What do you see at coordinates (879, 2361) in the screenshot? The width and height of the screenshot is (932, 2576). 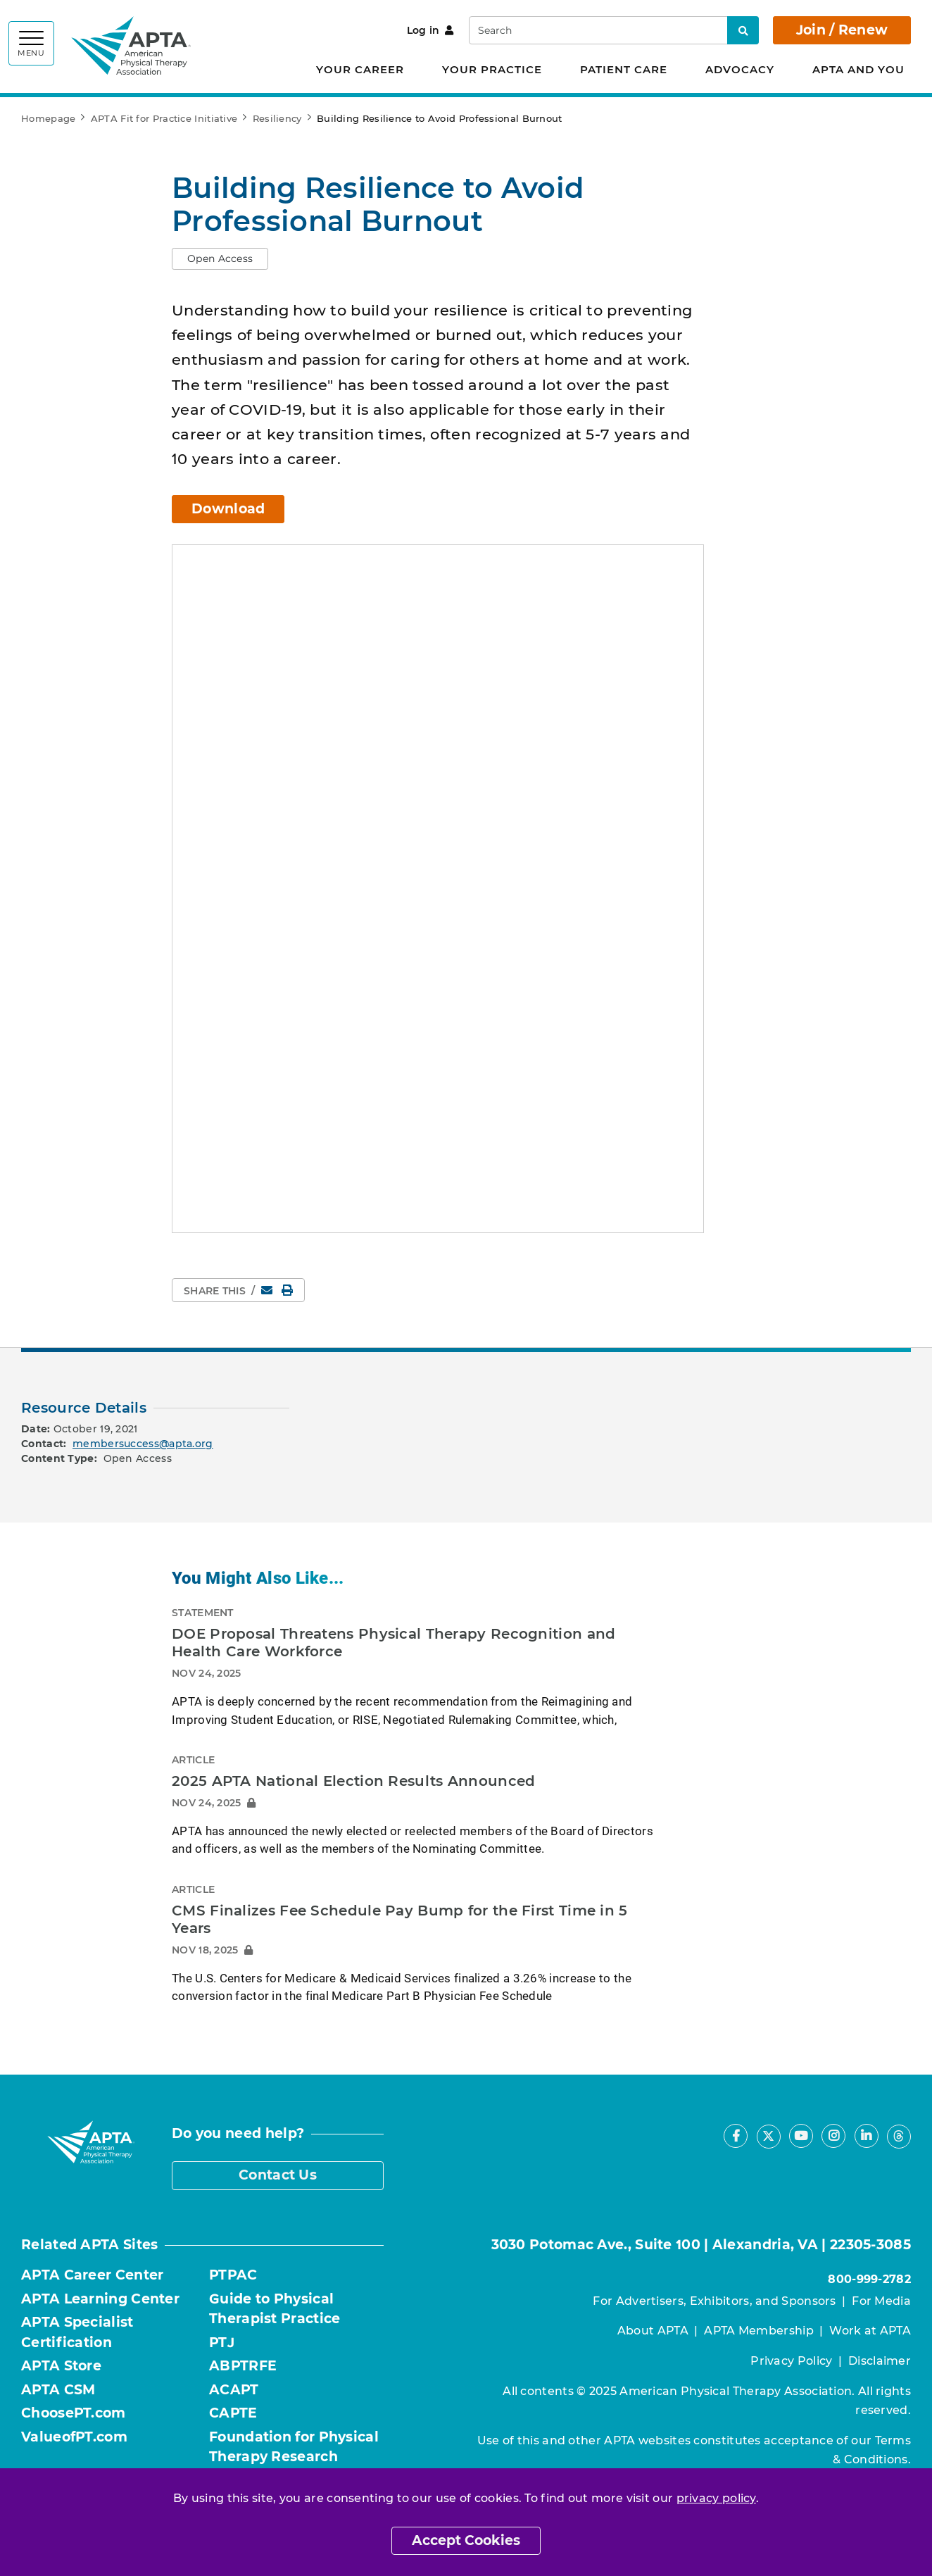 I see `Disclaimer` at bounding box center [879, 2361].